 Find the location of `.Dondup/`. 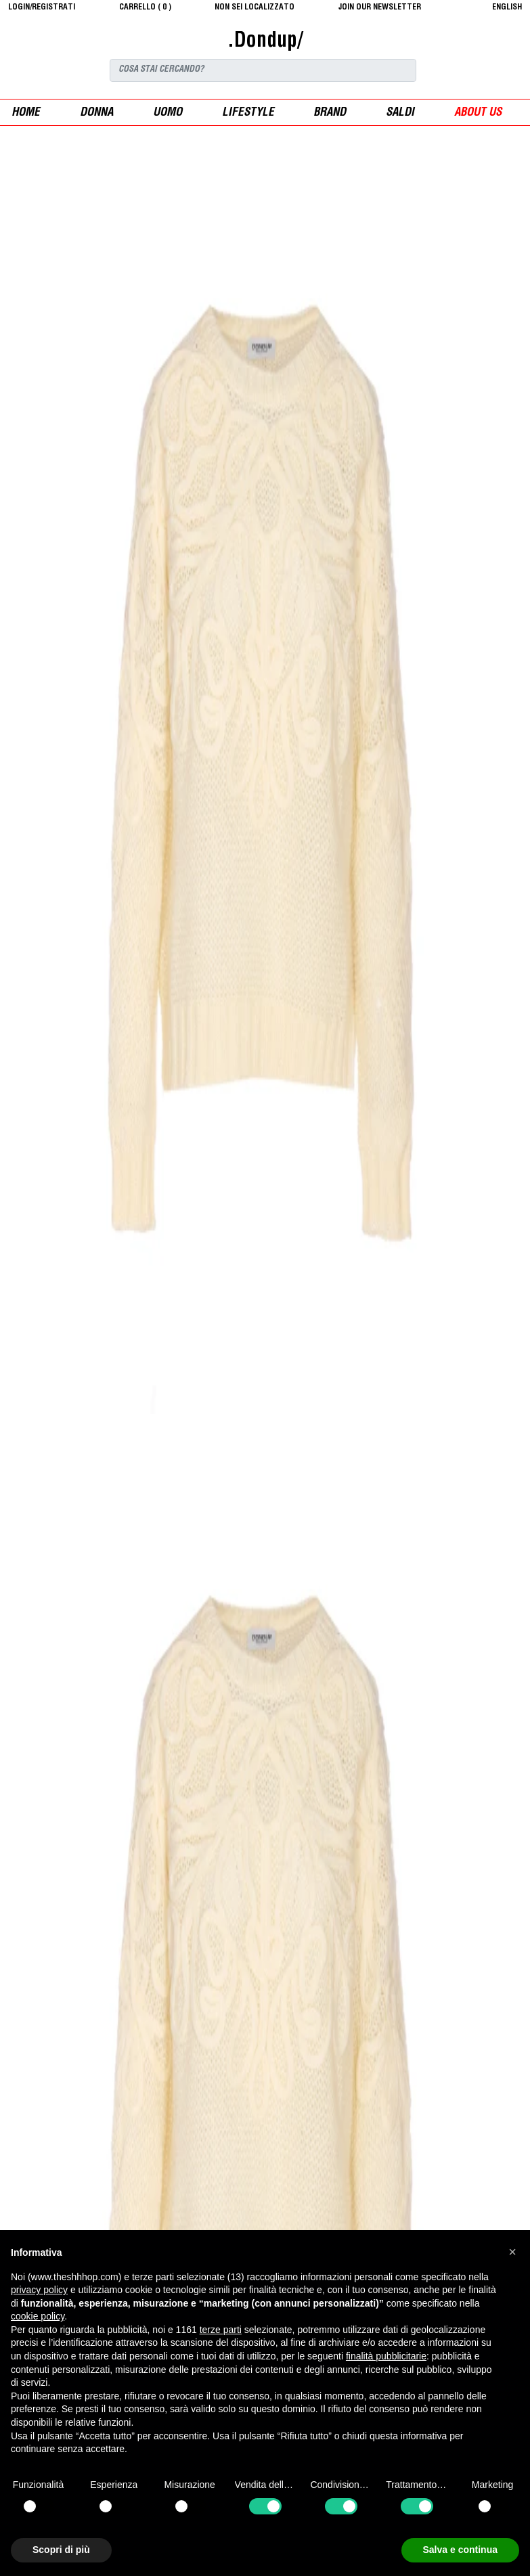

.Dondup/ is located at coordinates (265, 42).